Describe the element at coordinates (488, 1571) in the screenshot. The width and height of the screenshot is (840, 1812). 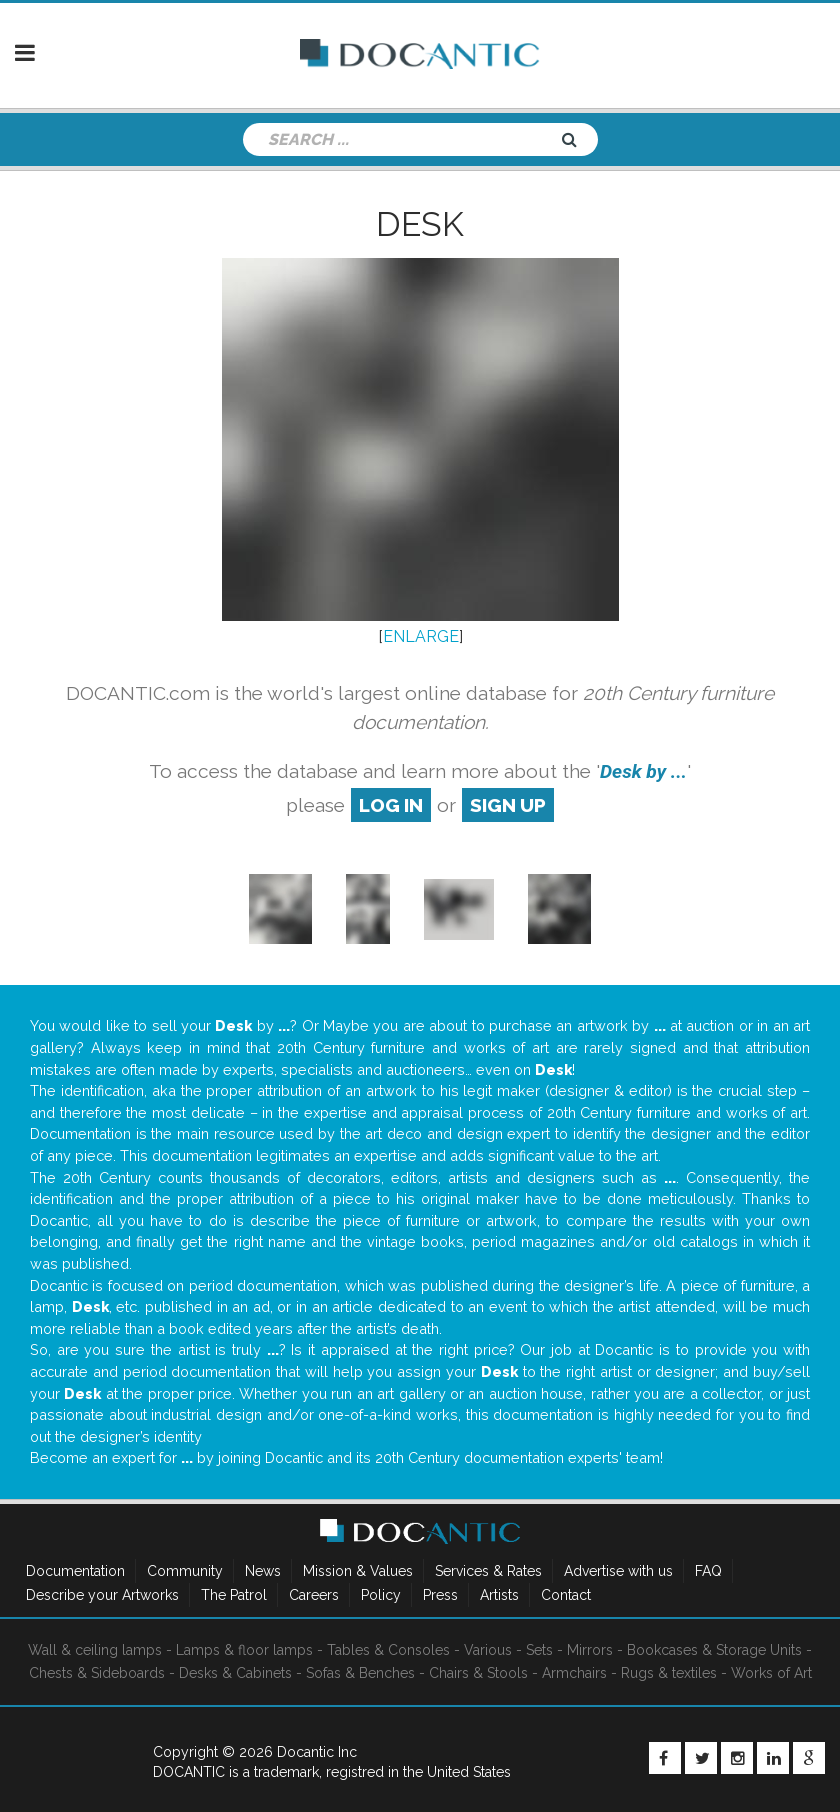
I see `Services & Rates` at that location.